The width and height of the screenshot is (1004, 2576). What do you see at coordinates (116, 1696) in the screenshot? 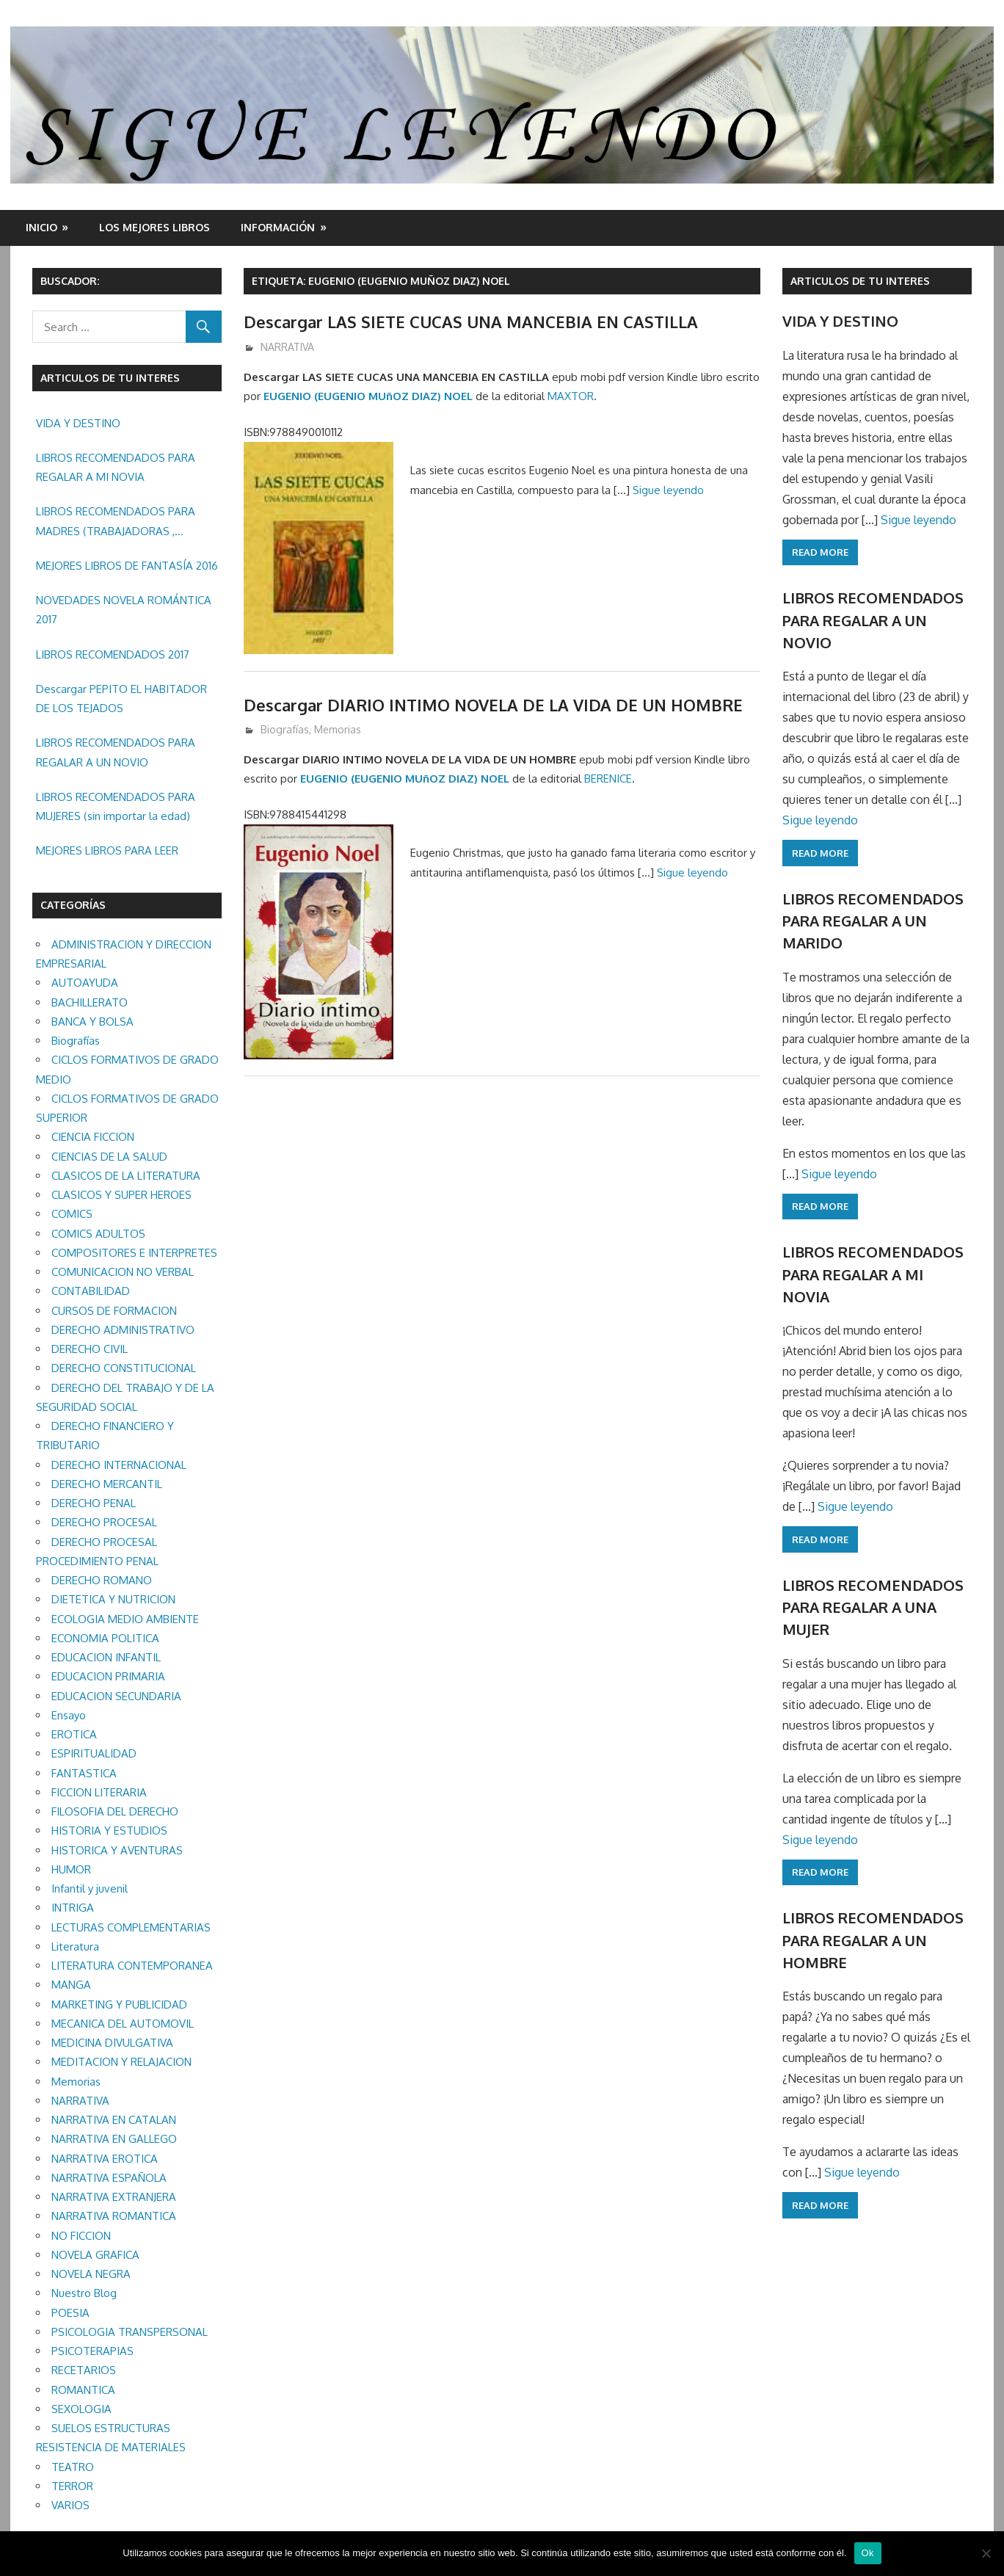
I see `EDUCACION SECUNDARIA` at bounding box center [116, 1696].